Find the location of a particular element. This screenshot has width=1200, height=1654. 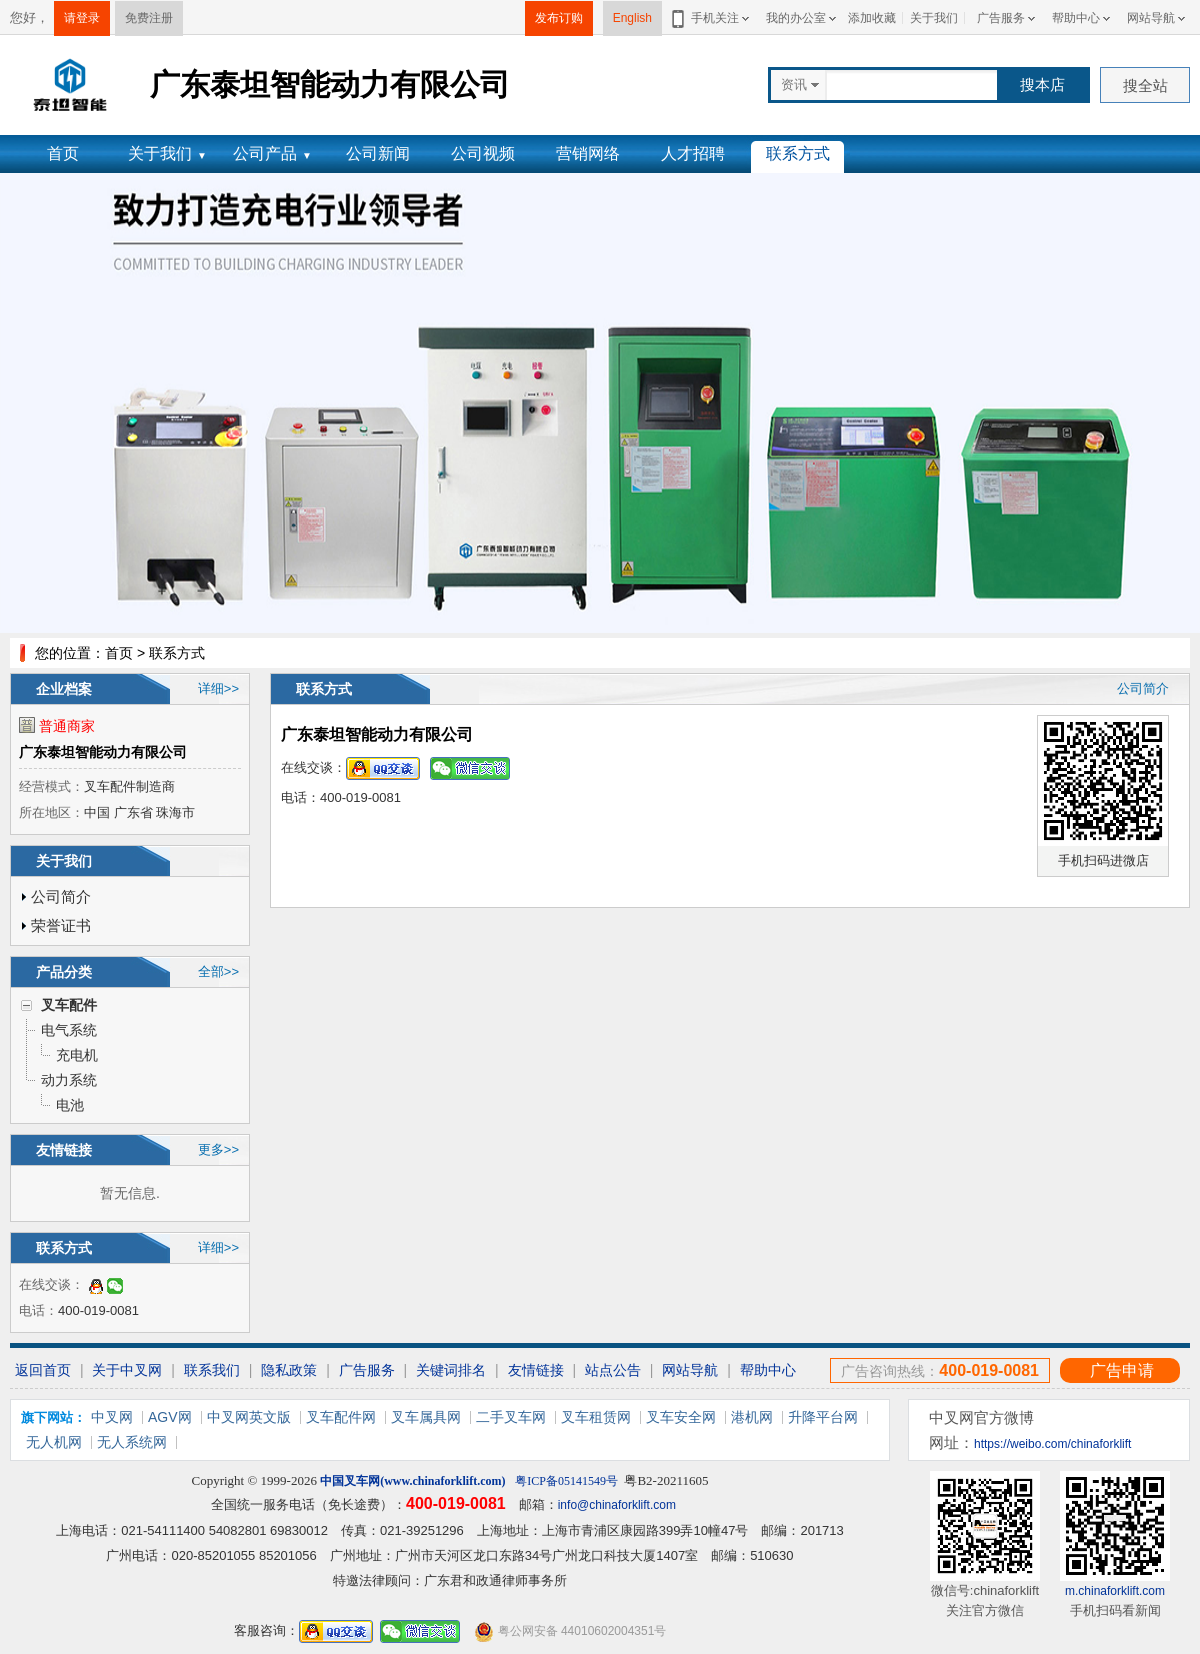

叉车配件网 is located at coordinates (341, 1417).